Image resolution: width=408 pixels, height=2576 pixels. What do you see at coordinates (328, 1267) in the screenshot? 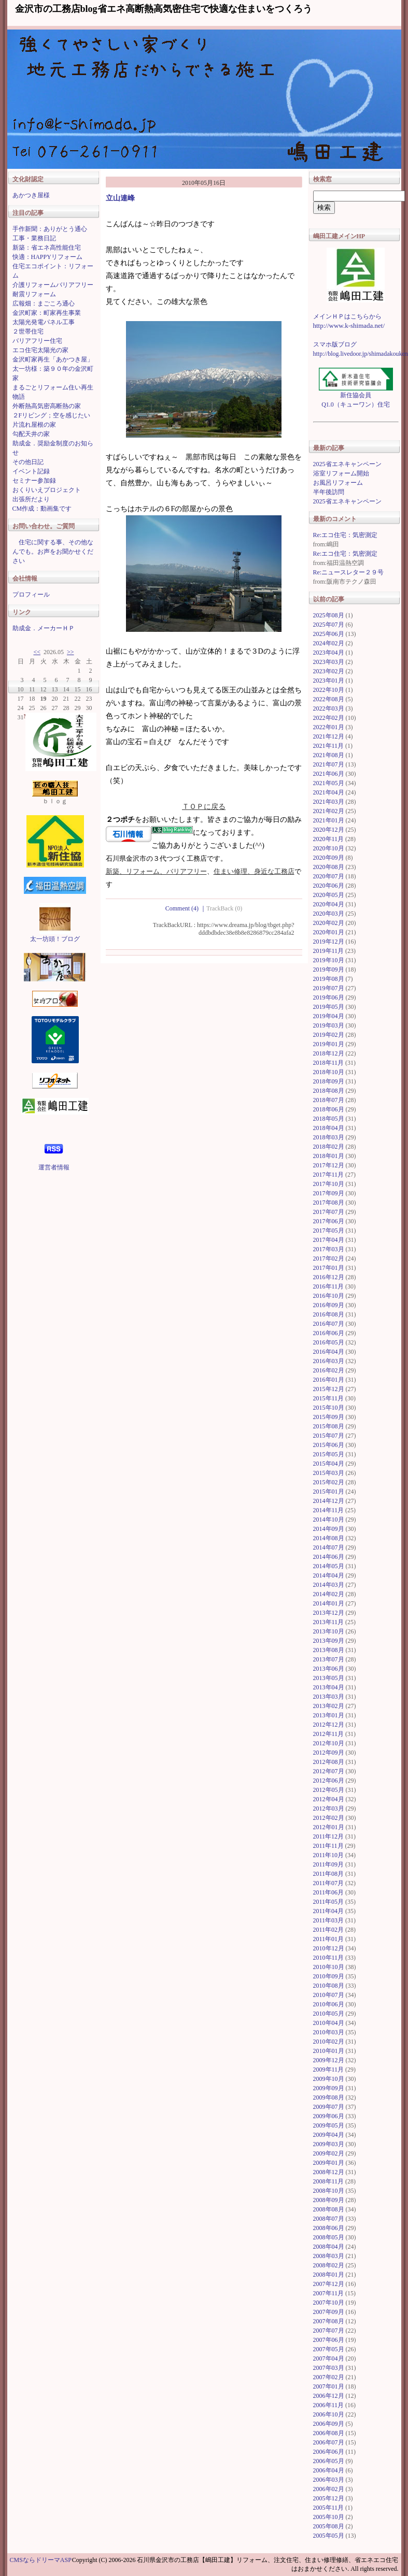
I see `2017年01月` at bounding box center [328, 1267].